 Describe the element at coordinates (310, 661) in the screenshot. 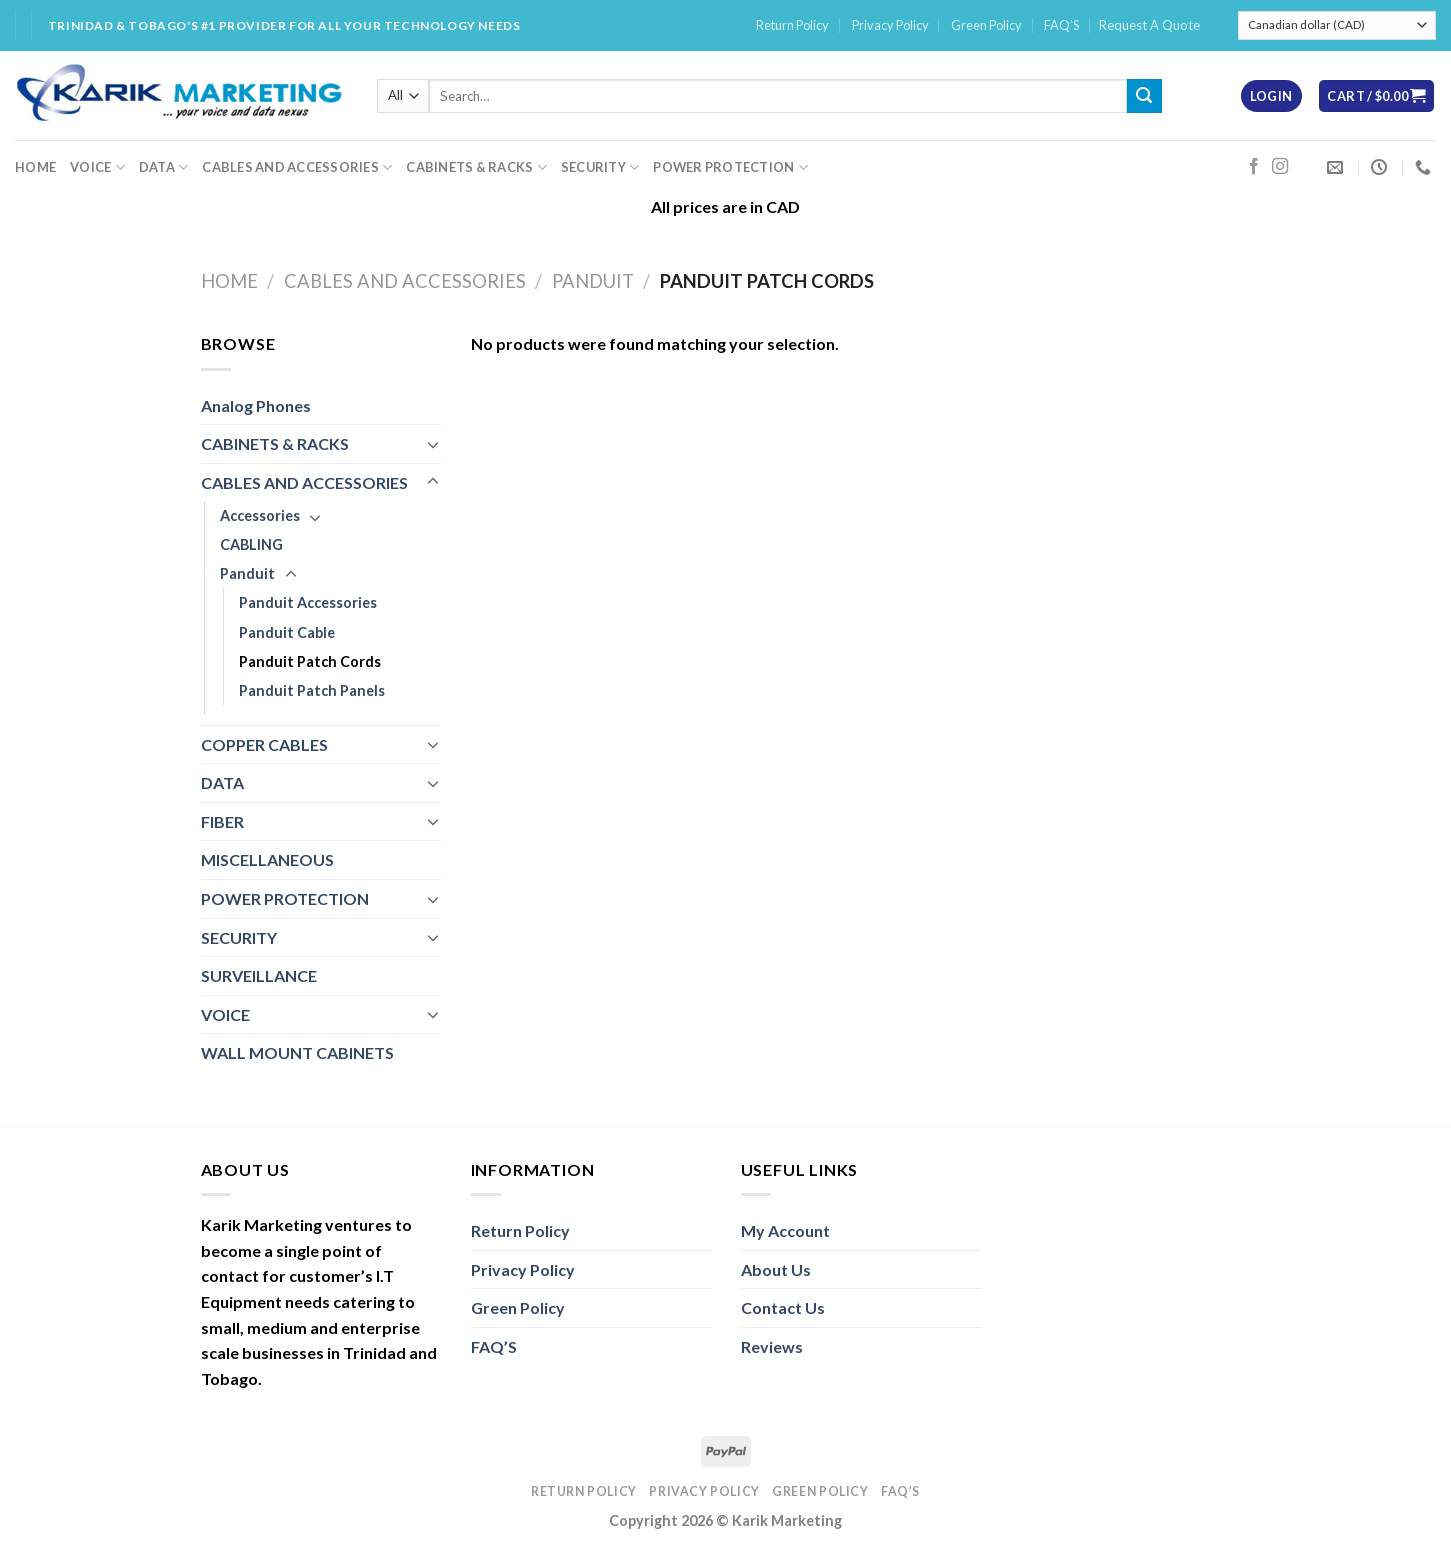

I see `Panduit Patch Cords` at that location.